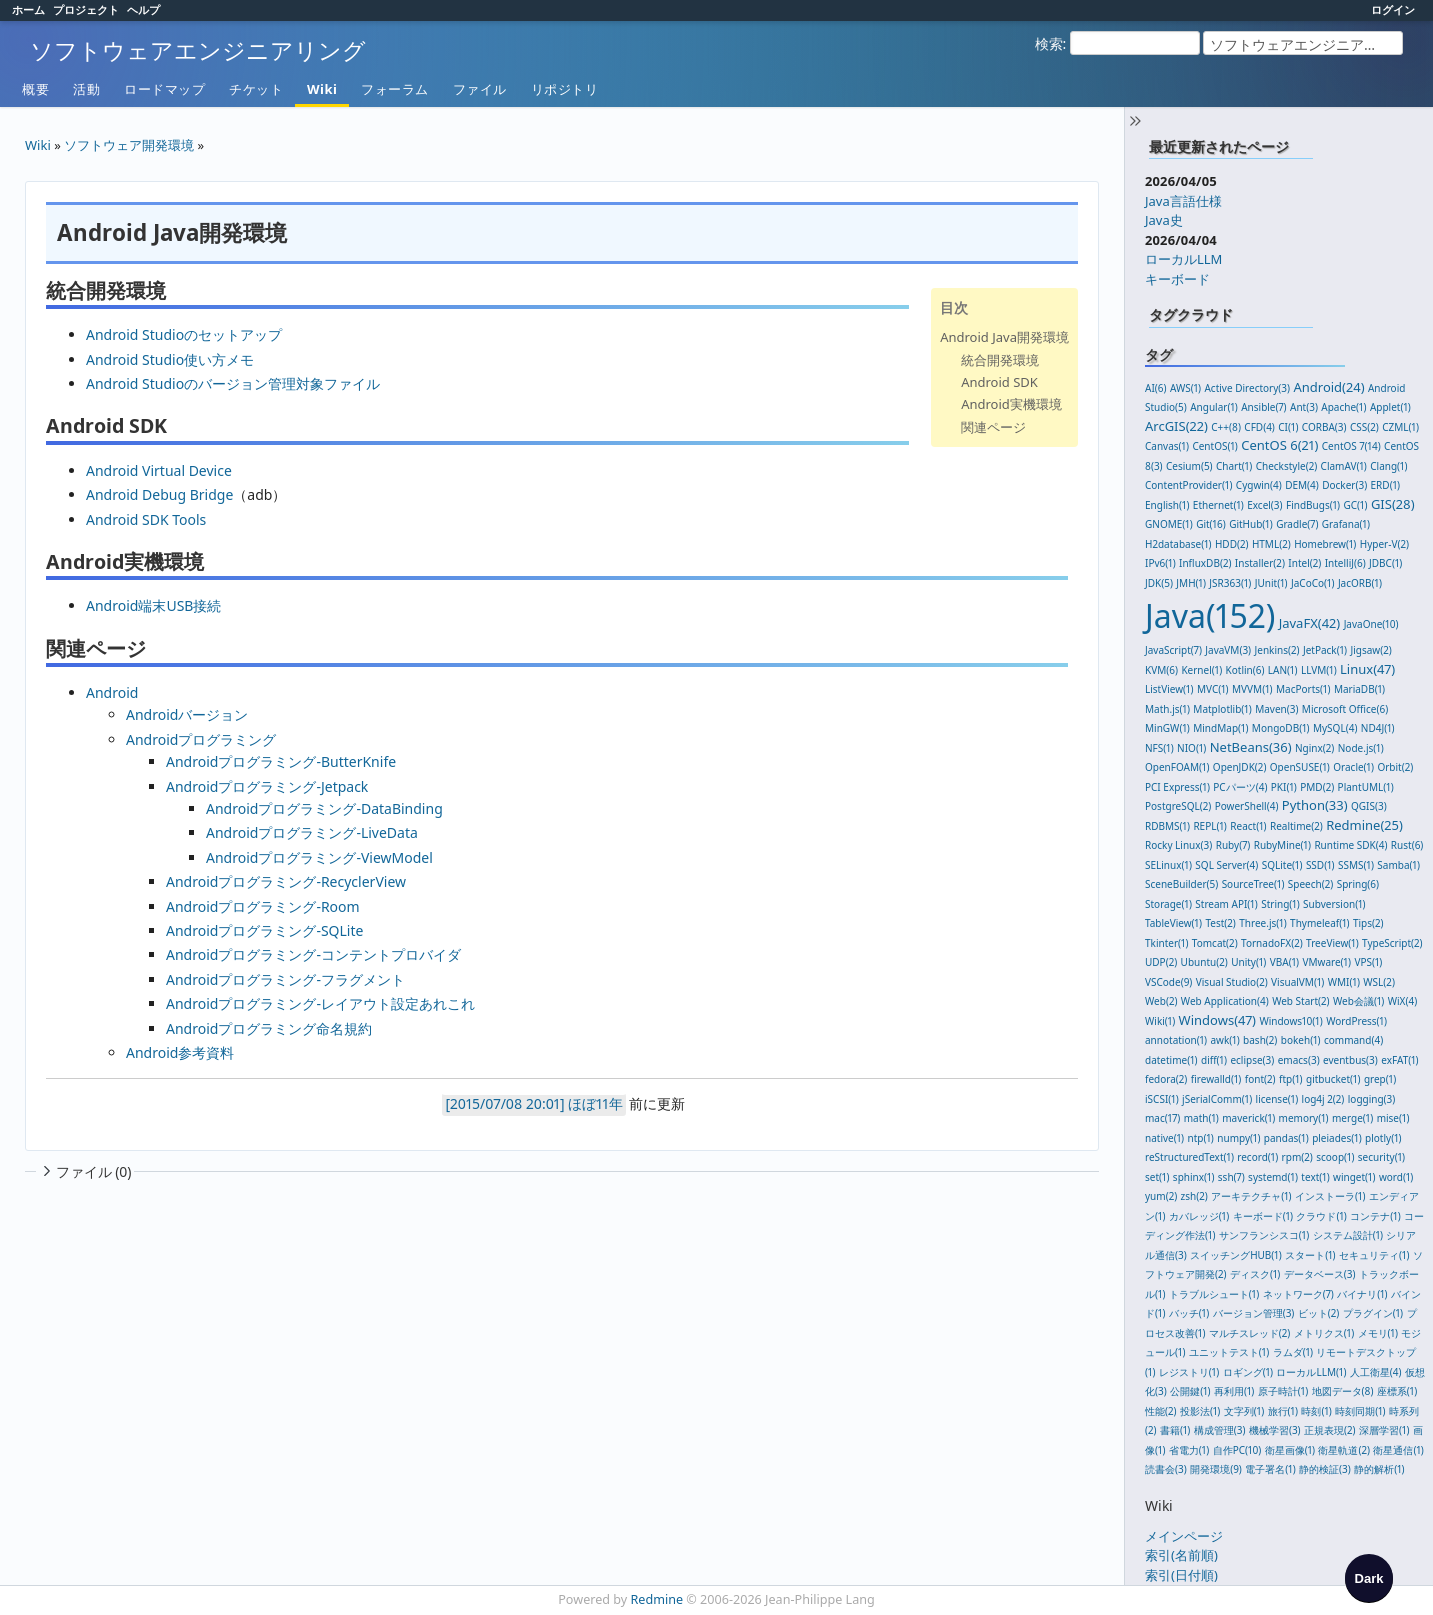  I want to click on ディスク(1), so click(1255, 1274).